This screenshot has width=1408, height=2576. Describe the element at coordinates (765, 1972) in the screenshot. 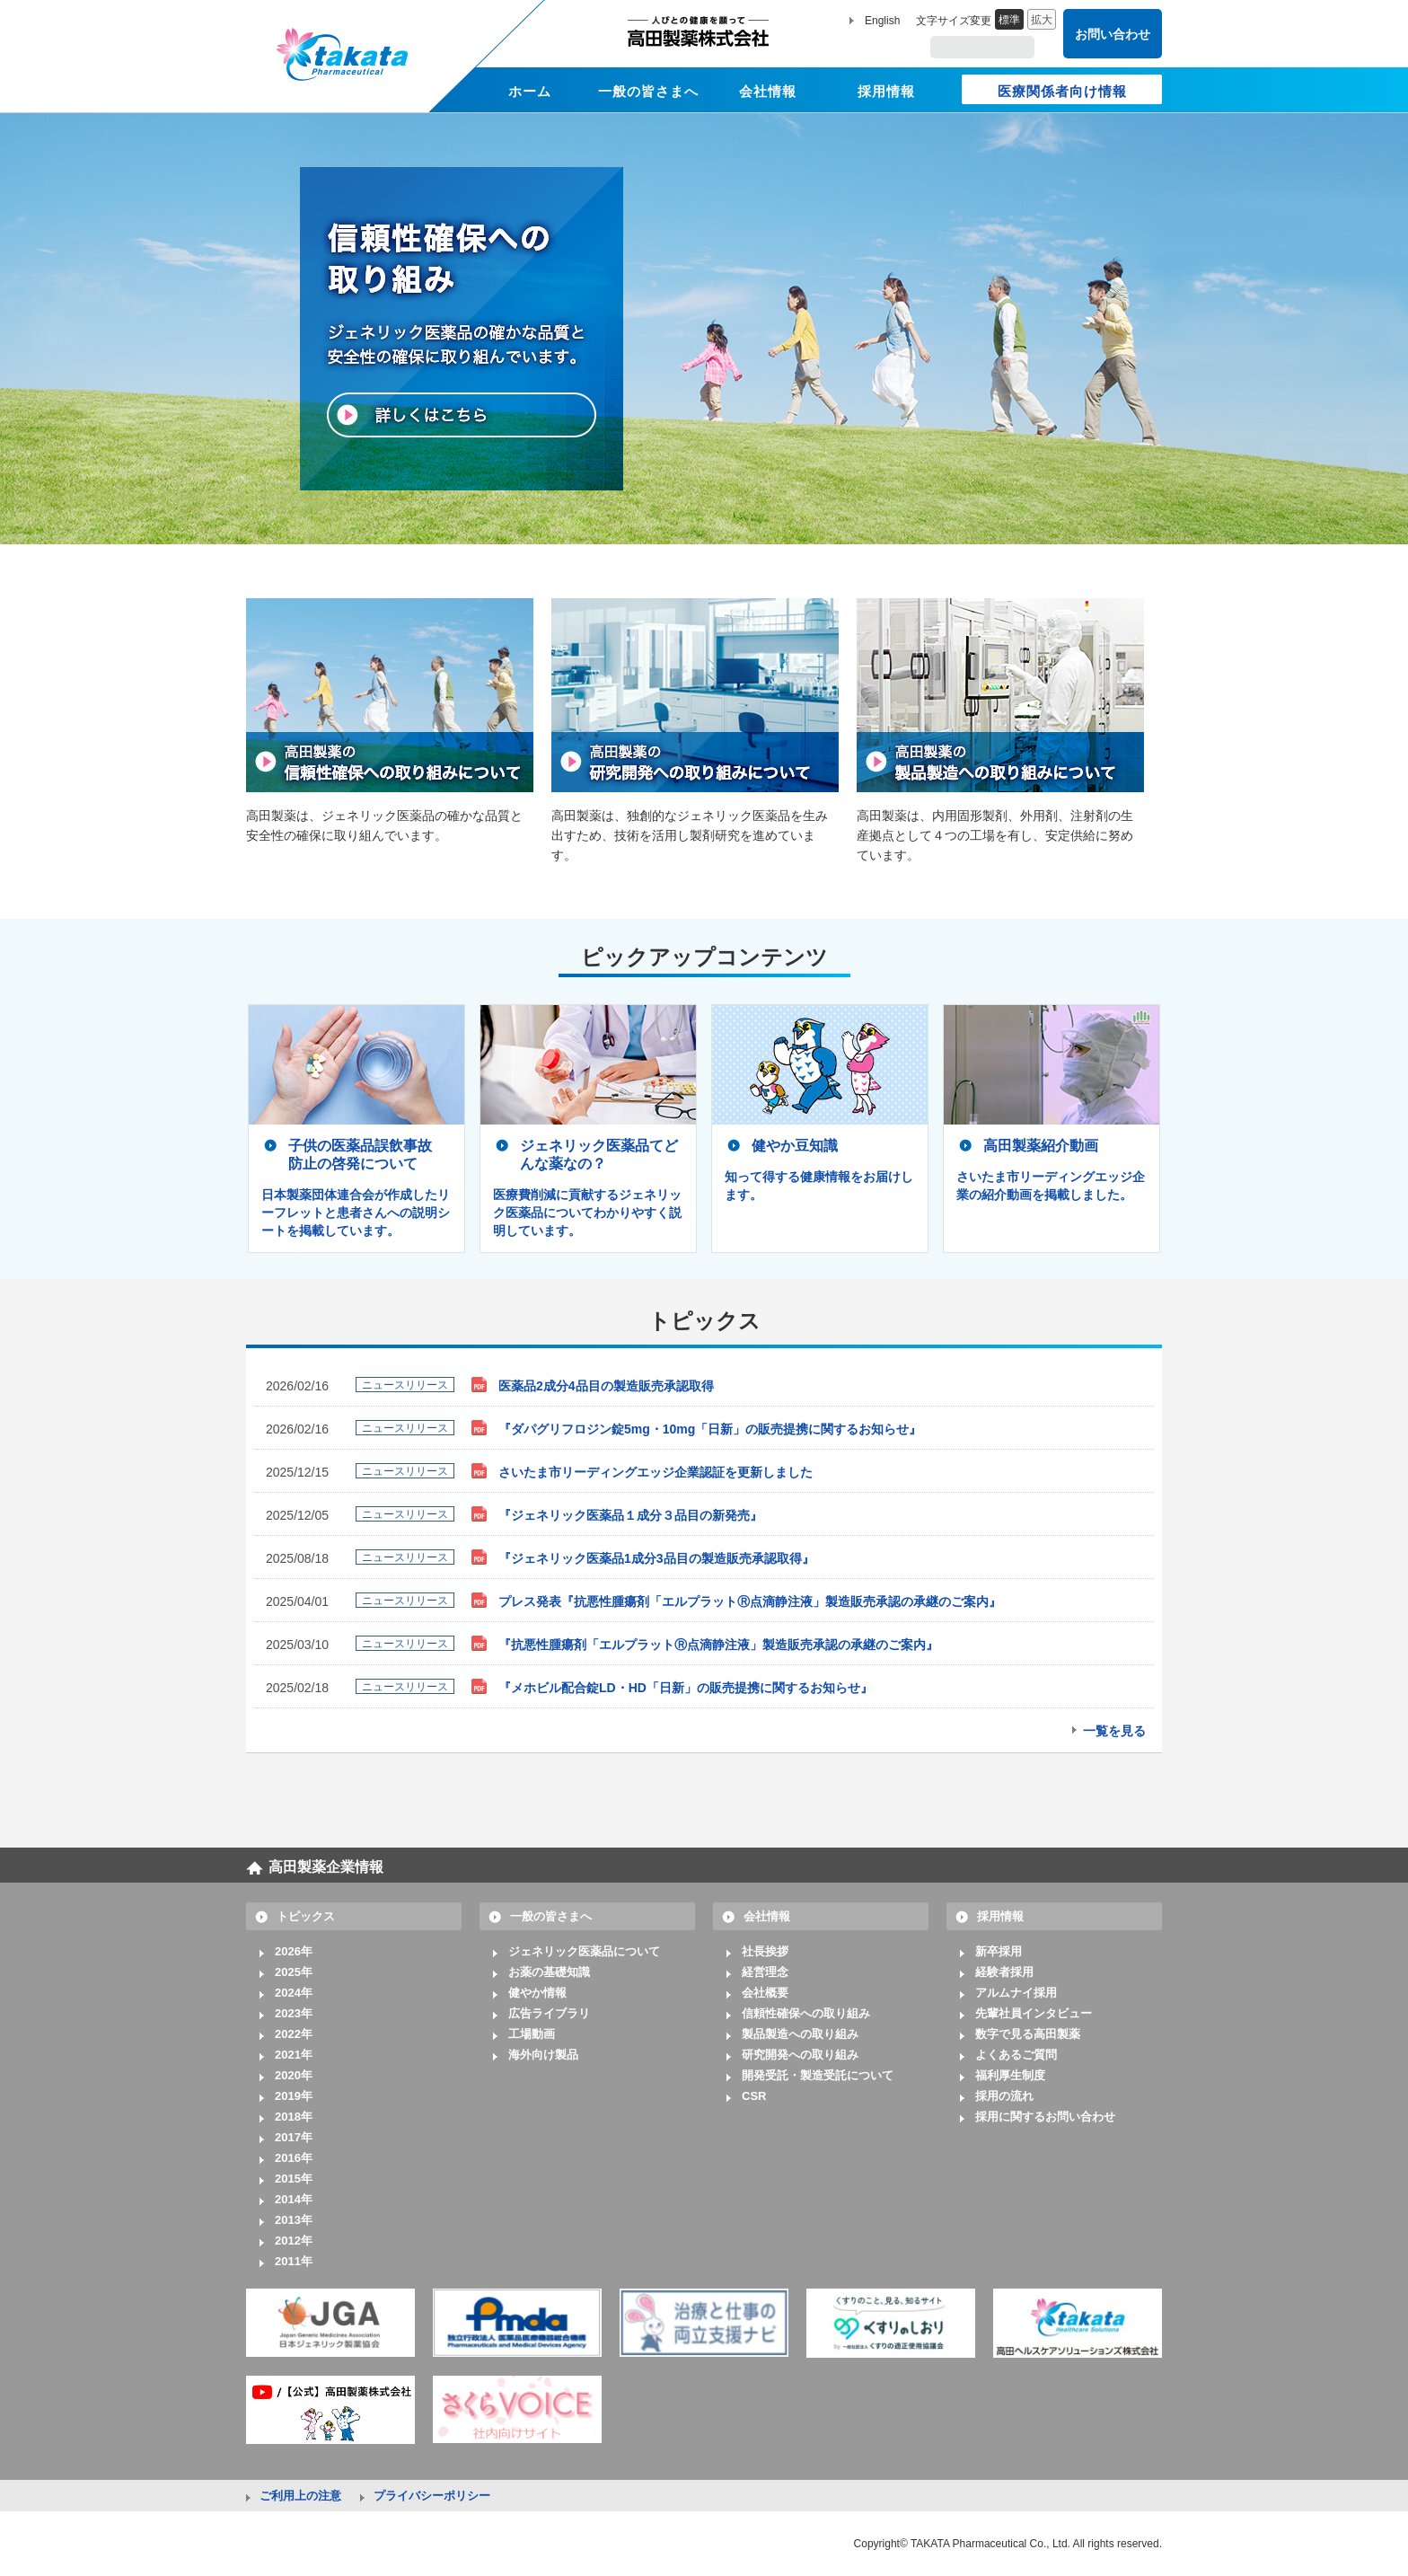

I see `経営理念` at that location.